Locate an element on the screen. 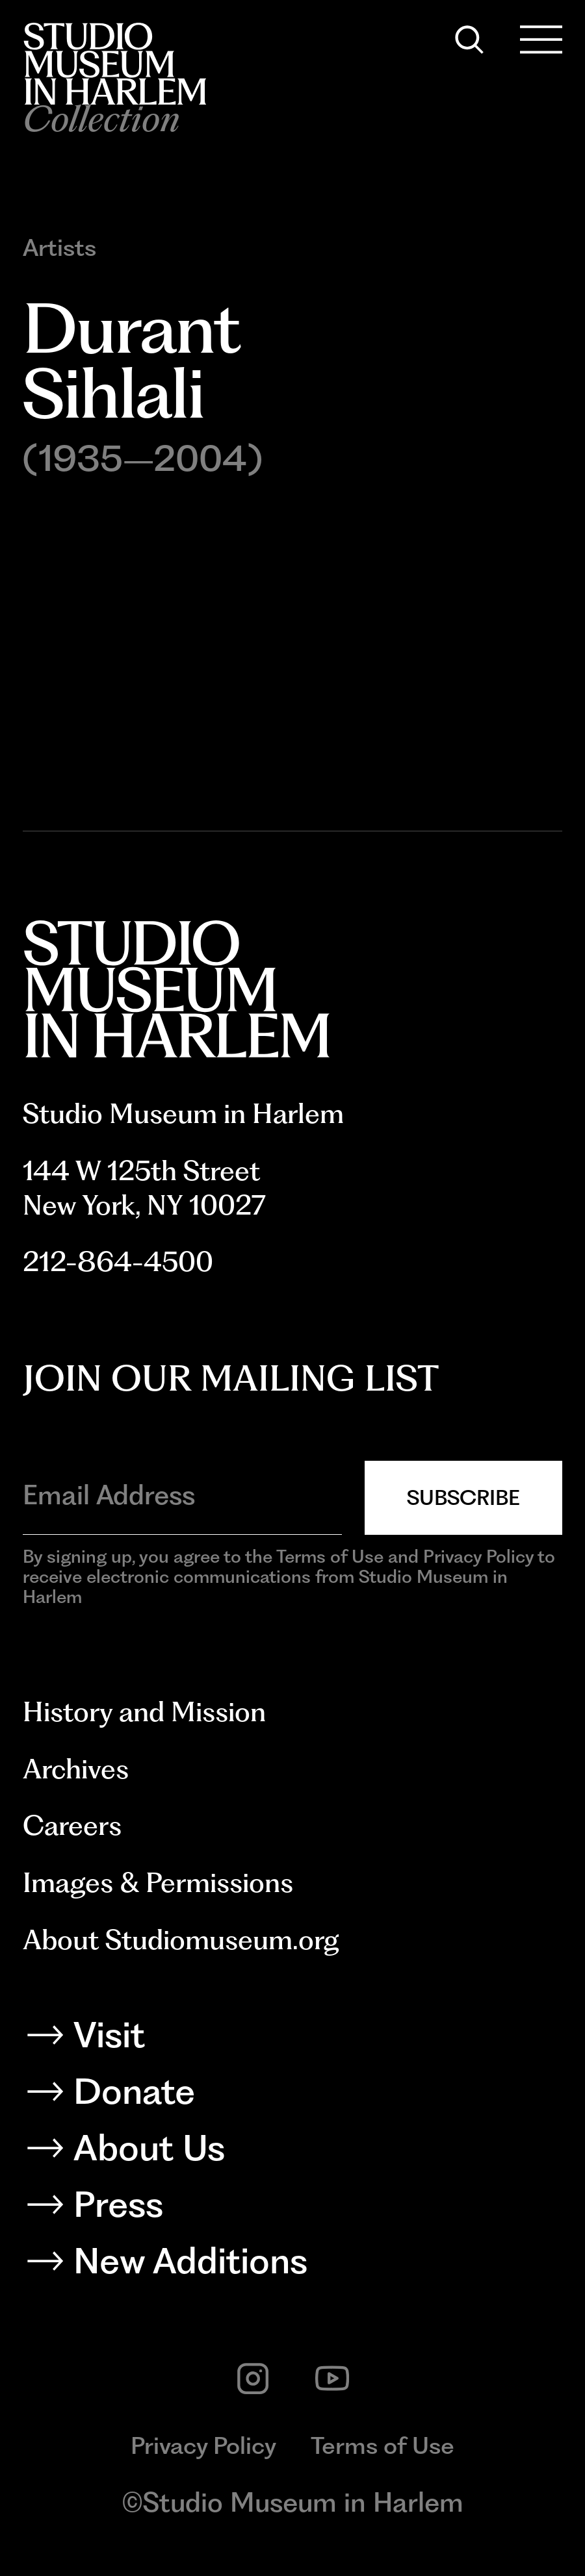 This screenshot has height=2576, width=585. [Press] is located at coordinates (292, 2209).